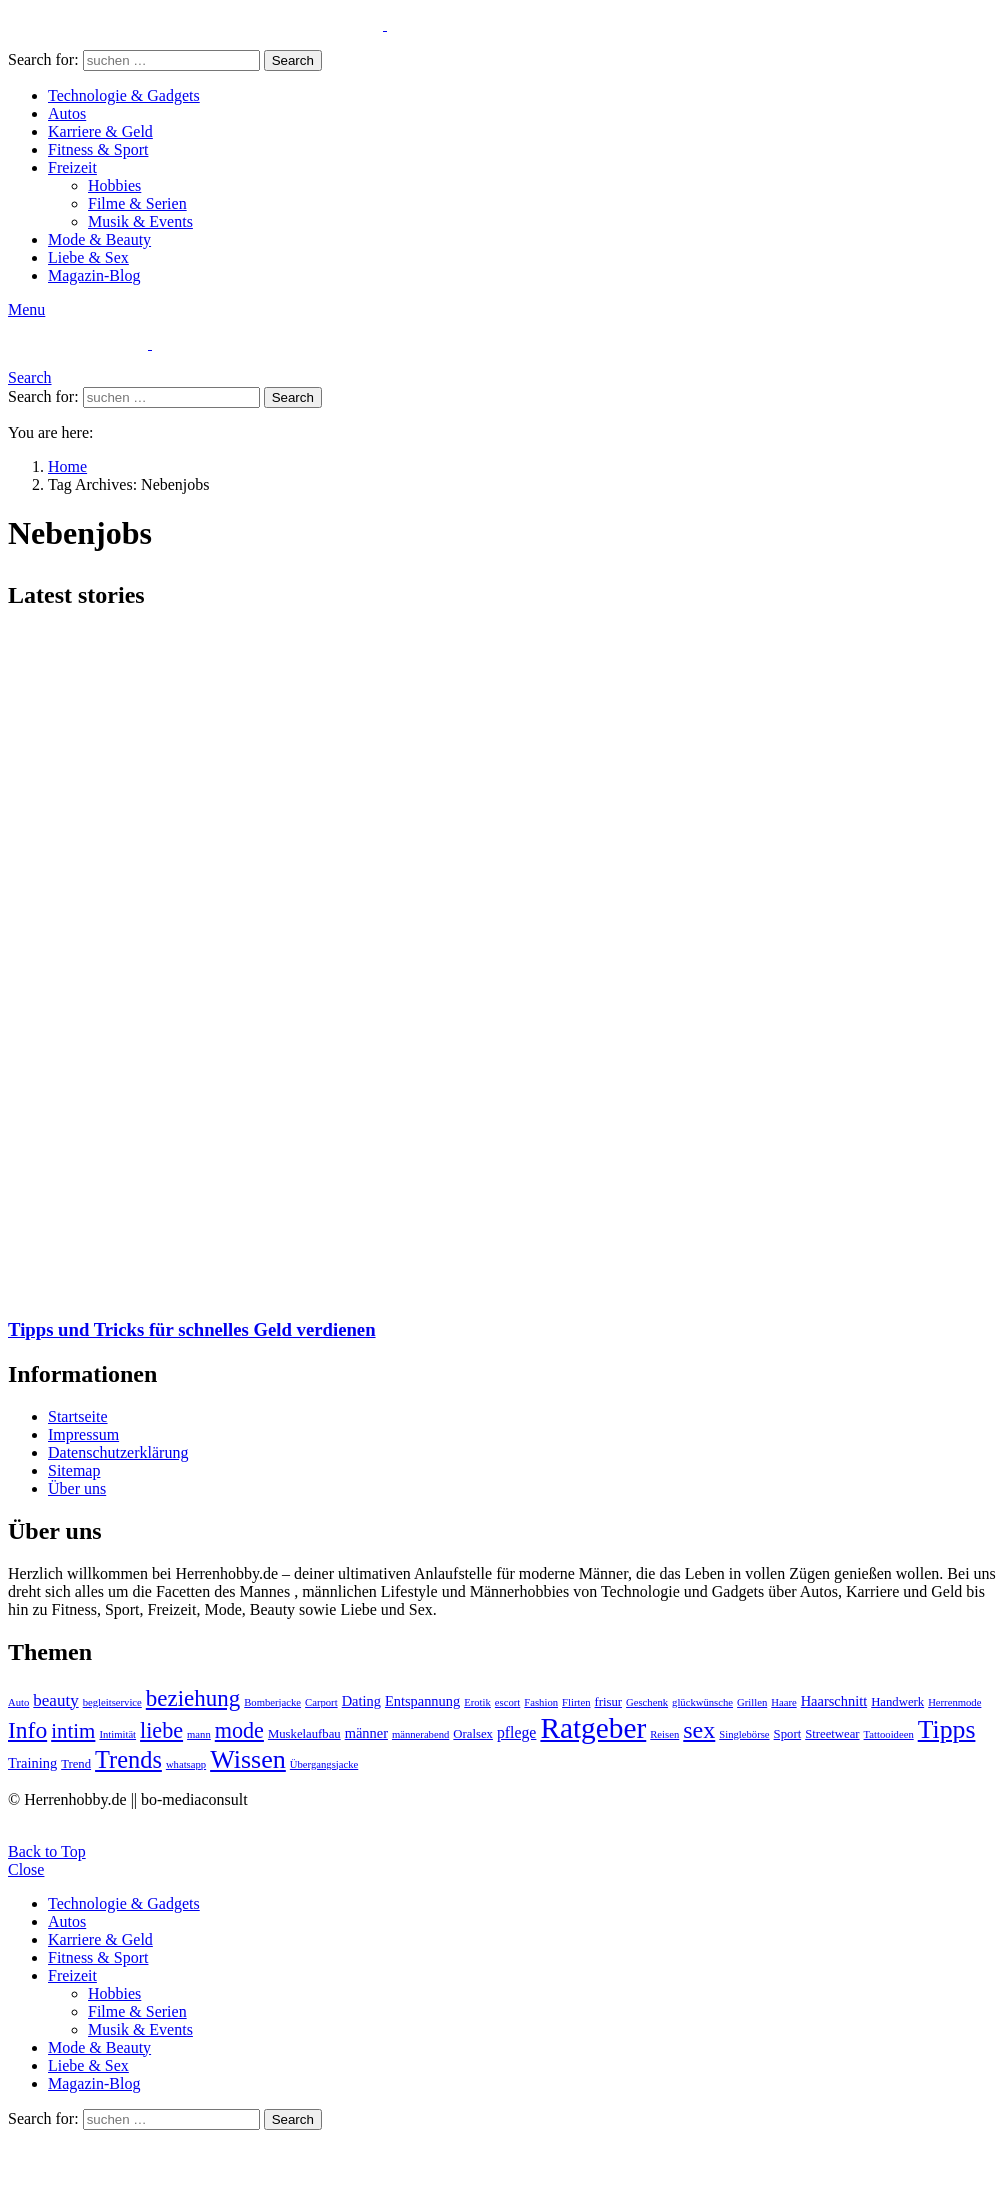  Describe the element at coordinates (124, 95) in the screenshot. I see `Technologie & Gadgets` at that location.